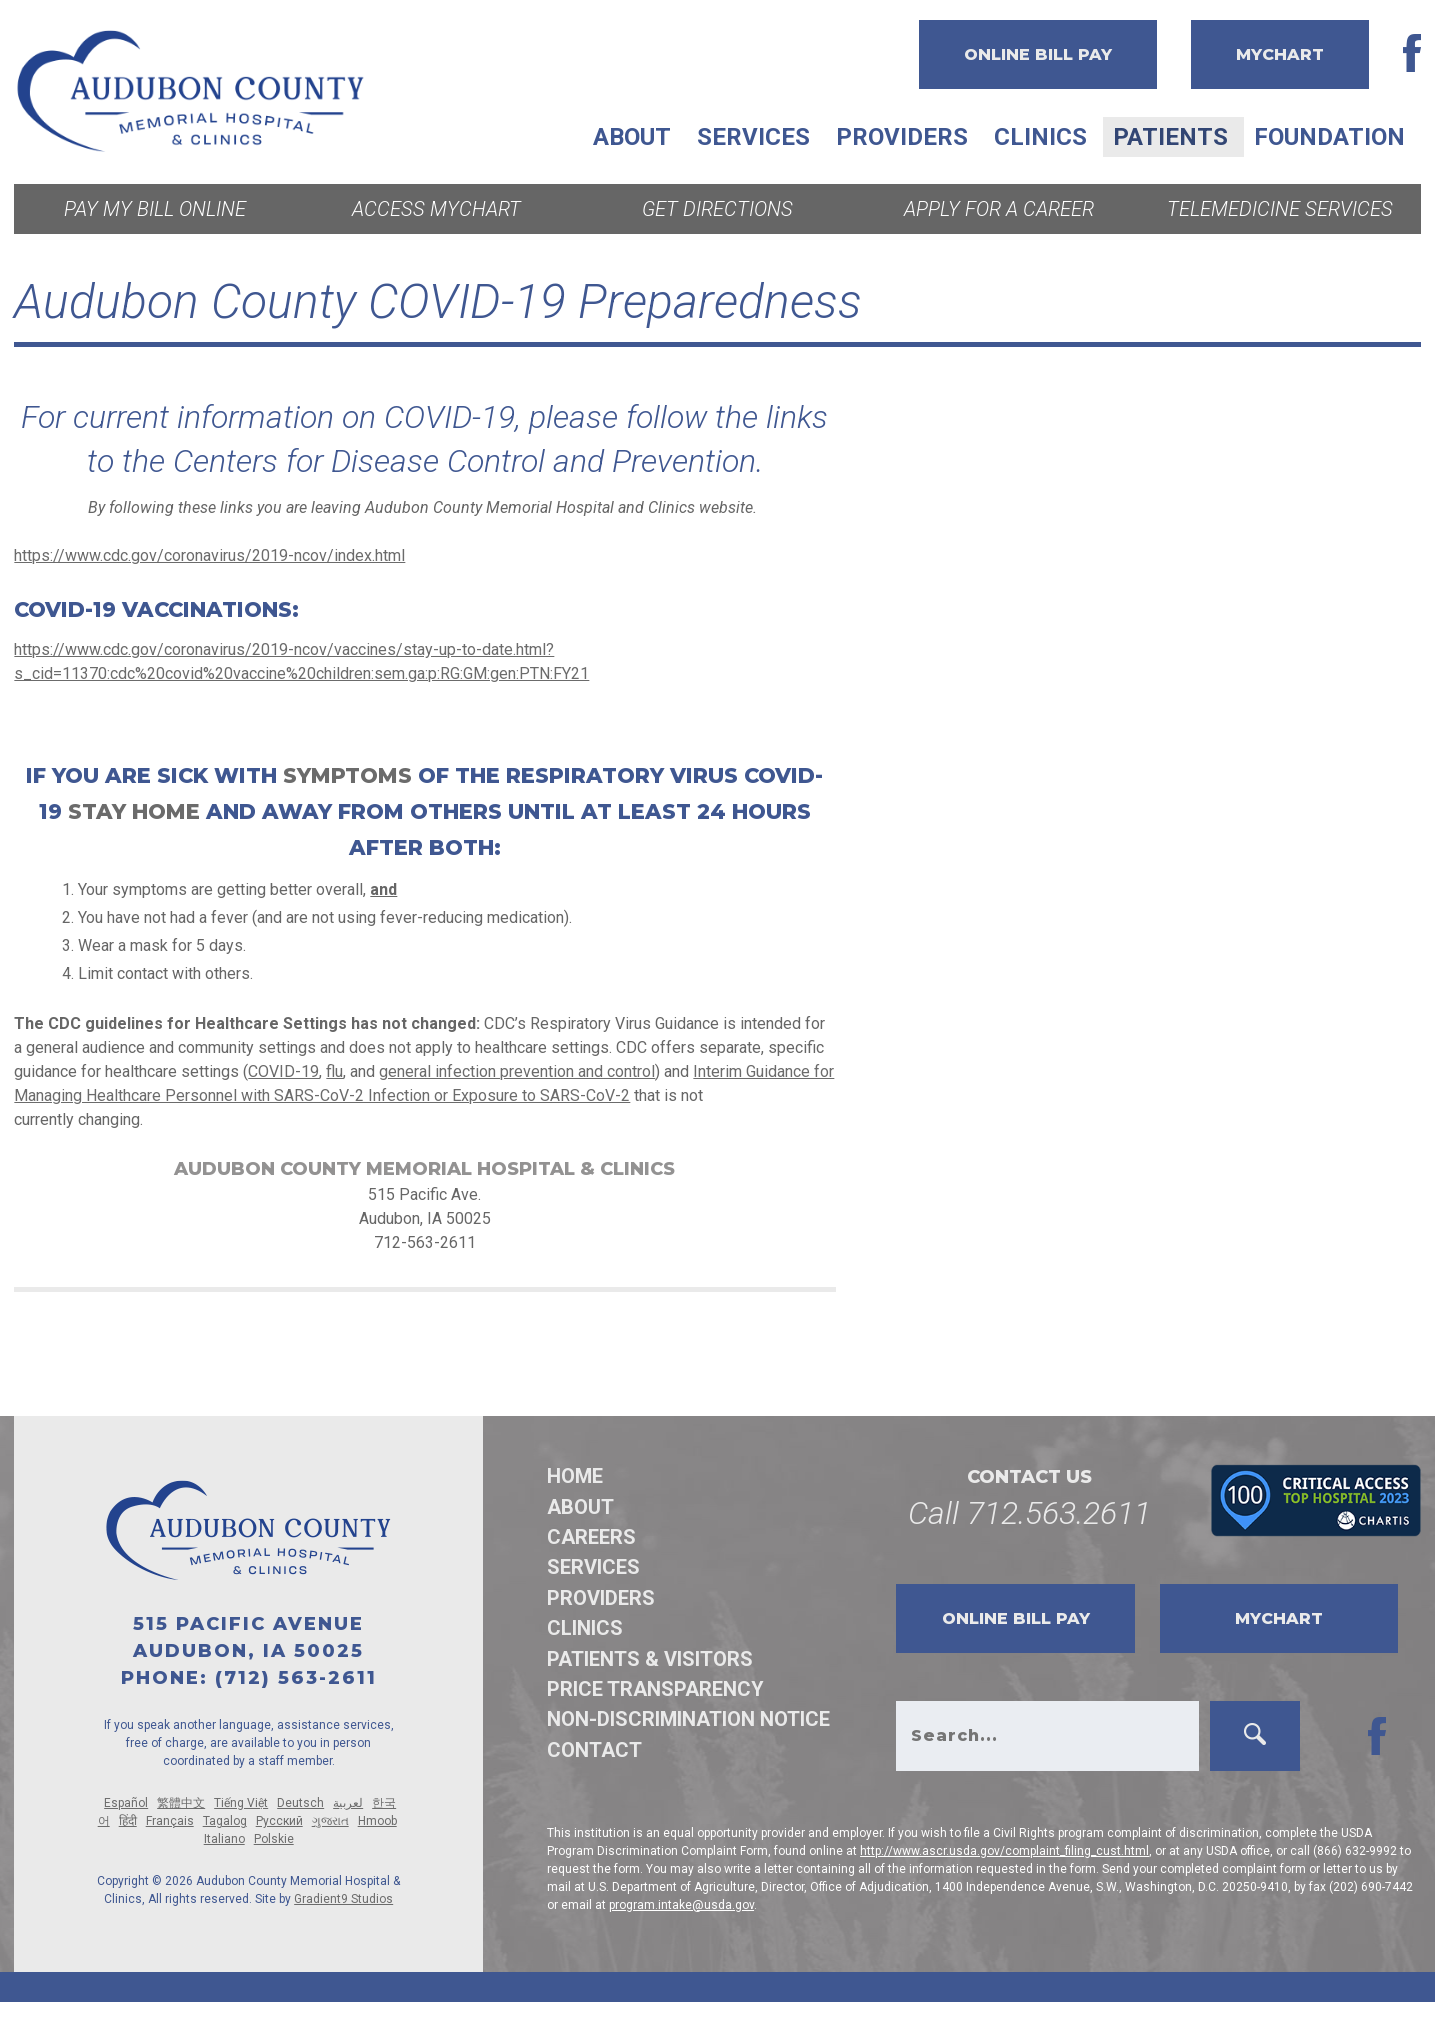 The height and width of the screenshot is (2019, 1435). I want to click on program.intake@usda.gov, so click(681, 1905).